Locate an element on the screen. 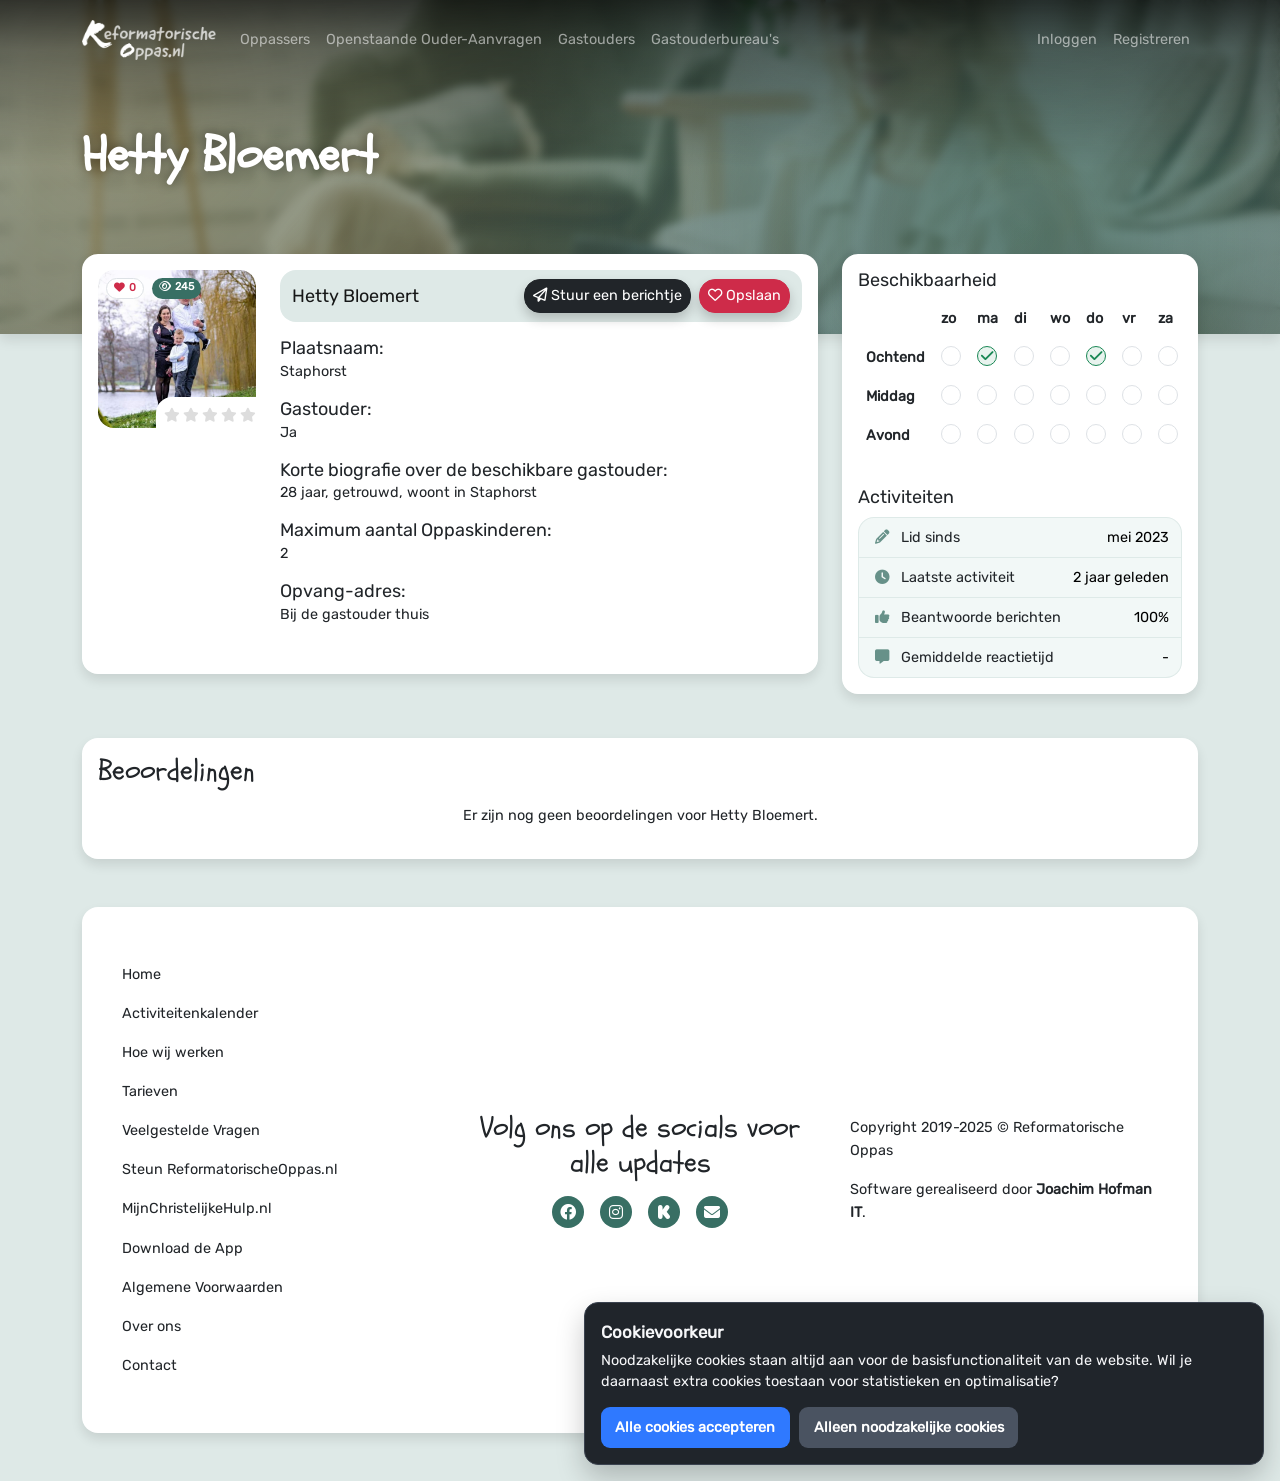  Gastouders is located at coordinates (596, 39).